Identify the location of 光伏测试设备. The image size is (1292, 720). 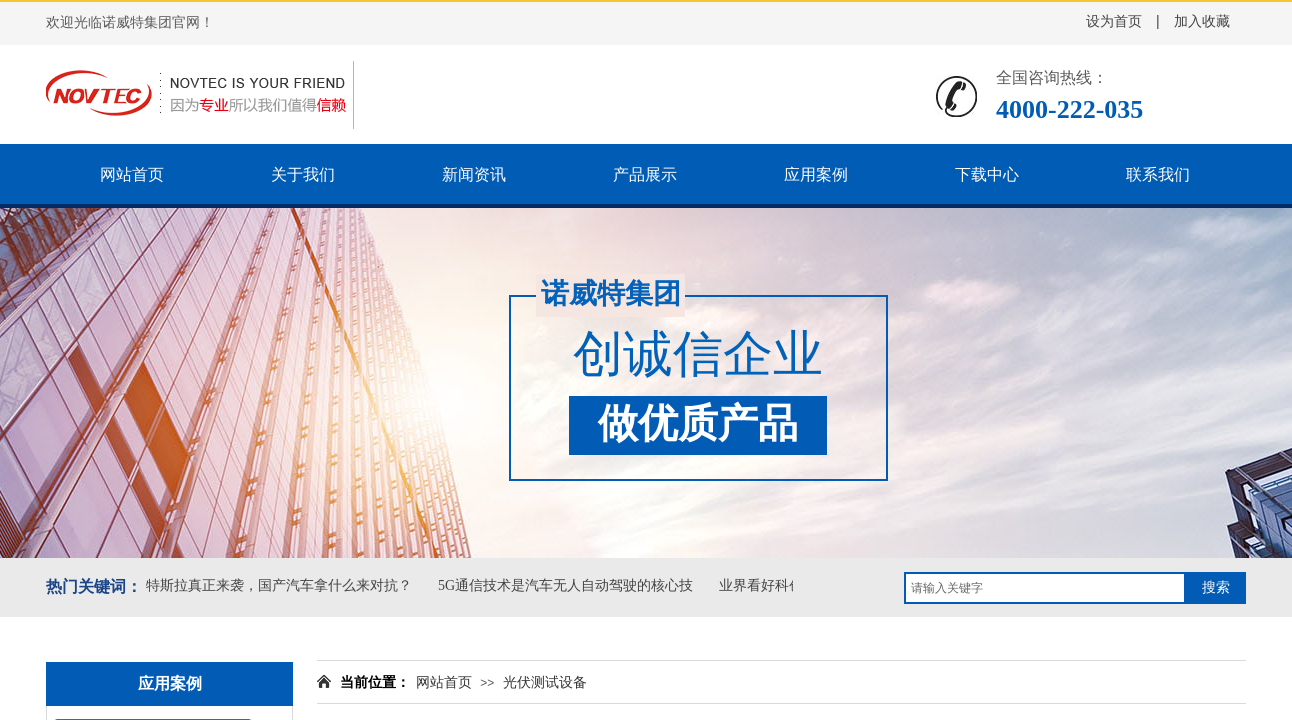
(545, 682).